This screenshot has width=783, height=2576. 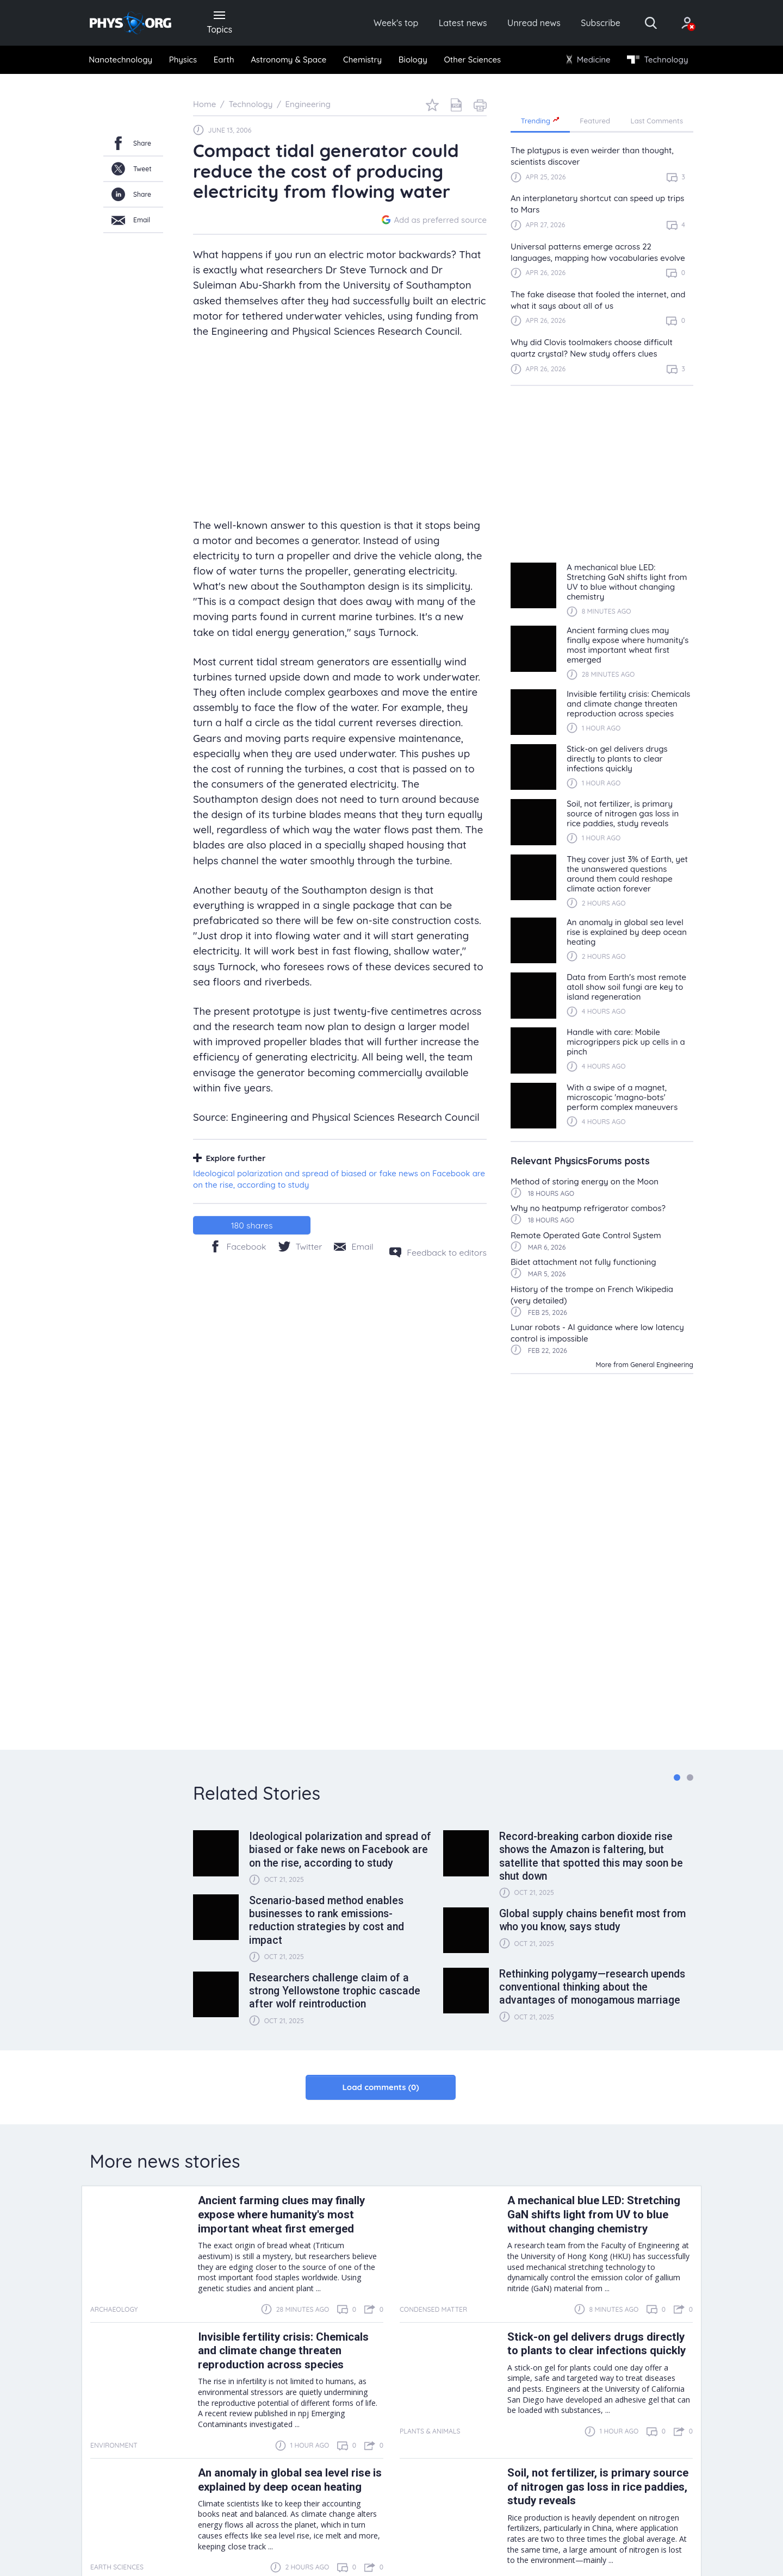 I want to click on An interplanetary shortcut can speed up trips to Mars, so click(x=597, y=204).